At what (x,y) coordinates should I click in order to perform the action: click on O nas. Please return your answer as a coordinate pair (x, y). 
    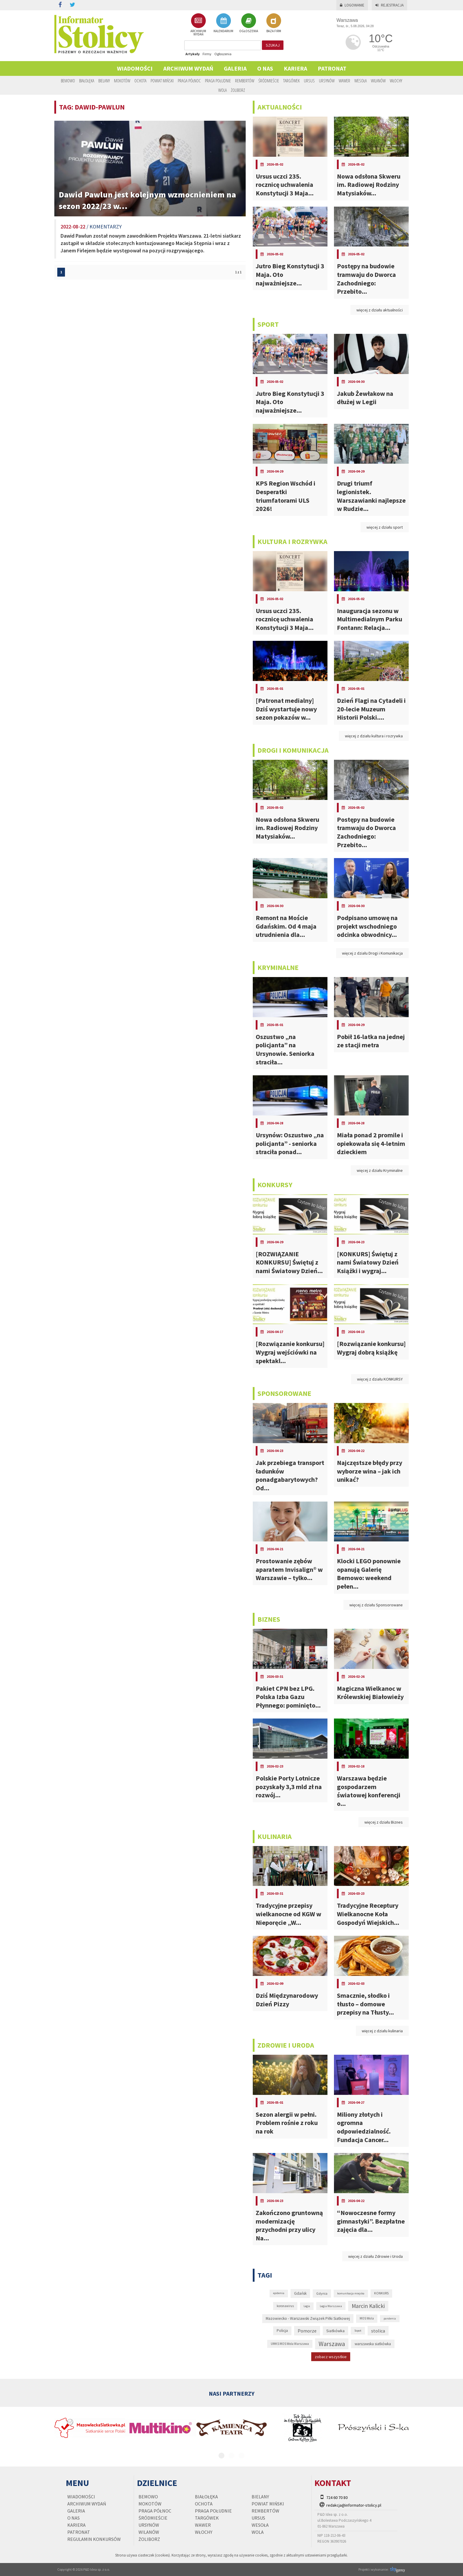
    Looking at the image, I should click on (265, 68).